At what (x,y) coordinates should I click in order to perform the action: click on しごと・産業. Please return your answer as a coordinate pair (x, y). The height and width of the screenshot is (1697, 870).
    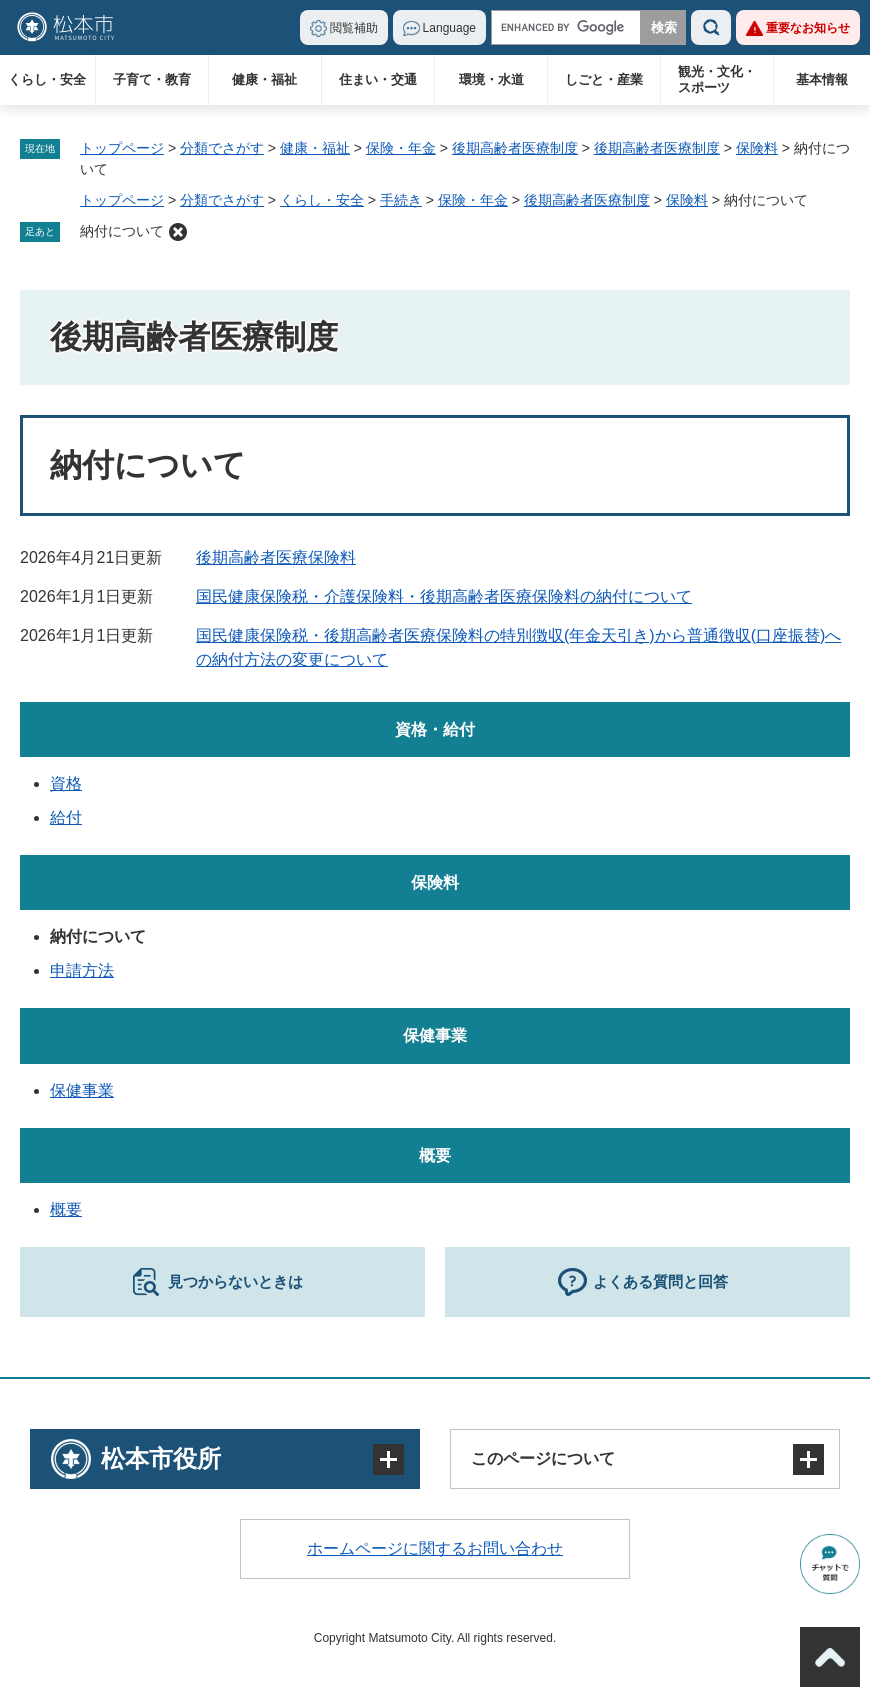
    Looking at the image, I should click on (604, 79).